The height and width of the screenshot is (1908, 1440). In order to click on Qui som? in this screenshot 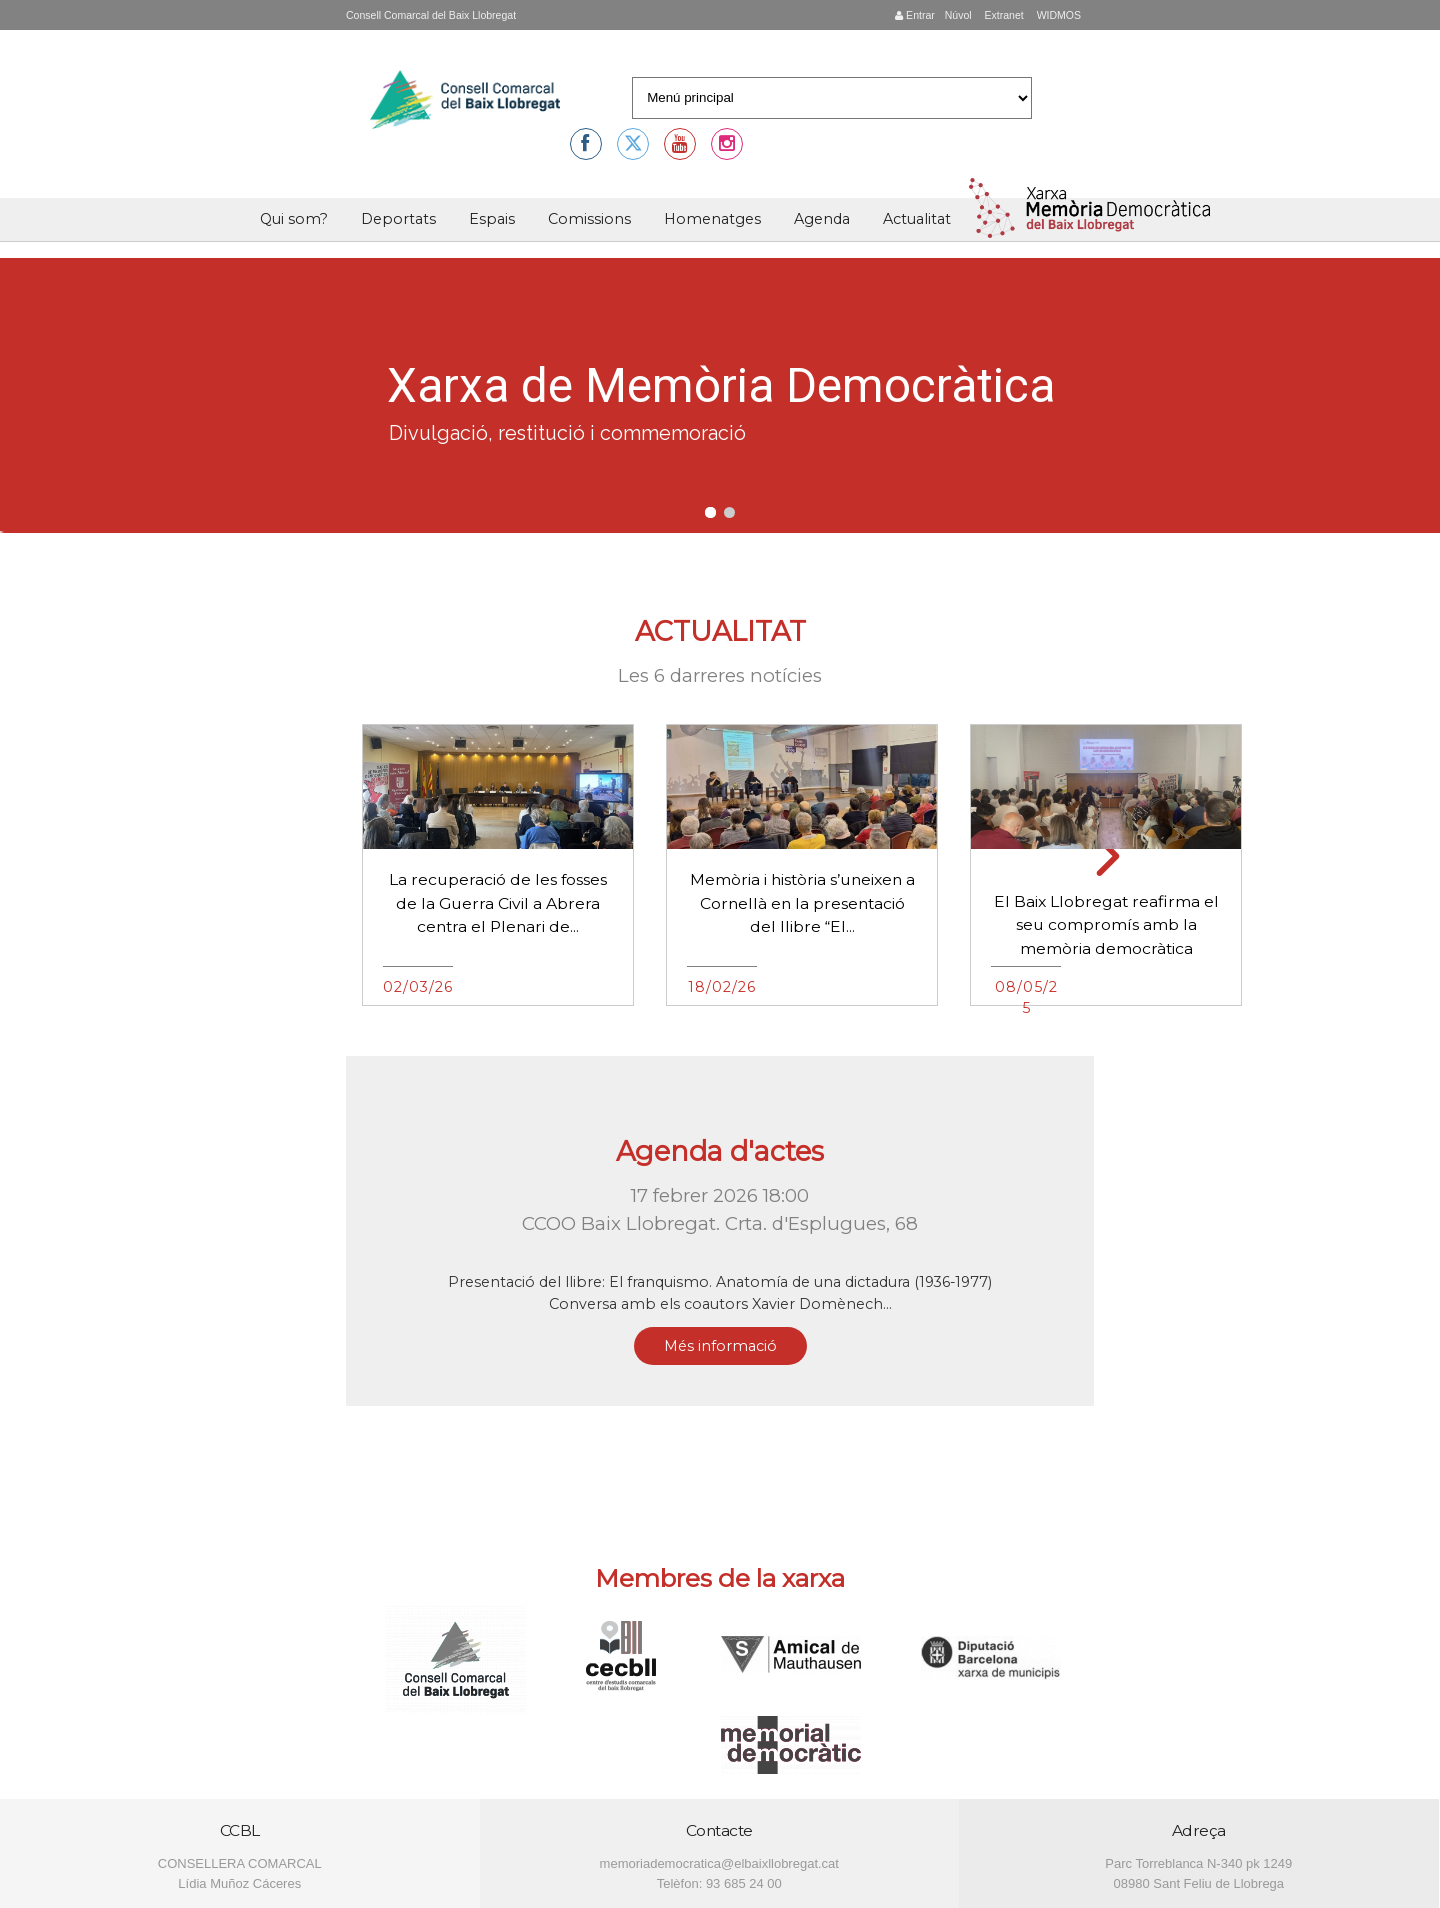, I will do `click(294, 219)`.